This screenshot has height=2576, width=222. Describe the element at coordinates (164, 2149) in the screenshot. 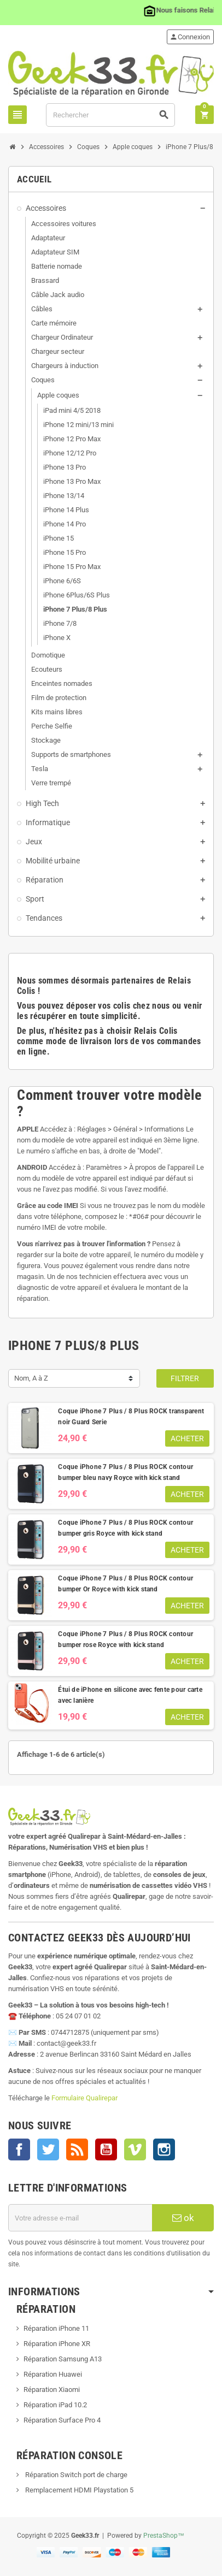

I see `Instagram` at that location.